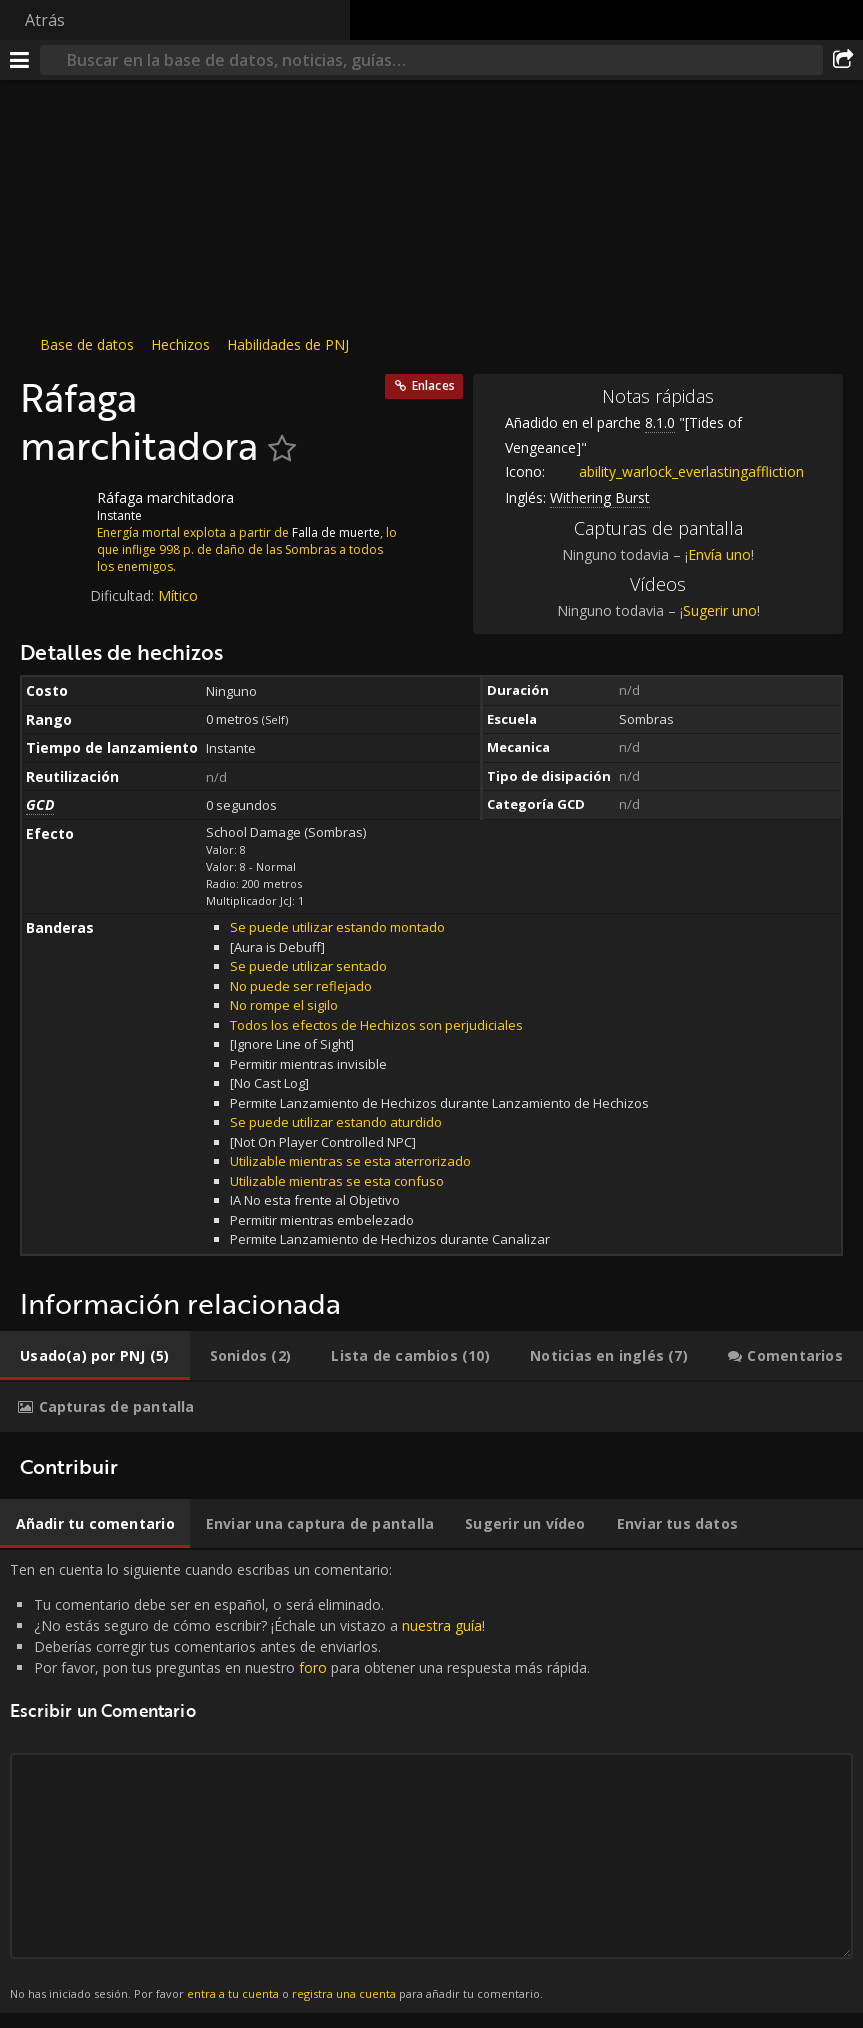 Image resolution: width=863 pixels, height=2028 pixels. What do you see at coordinates (719, 554) in the screenshot?
I see `Envía uno` at bounding box center [719, 554].